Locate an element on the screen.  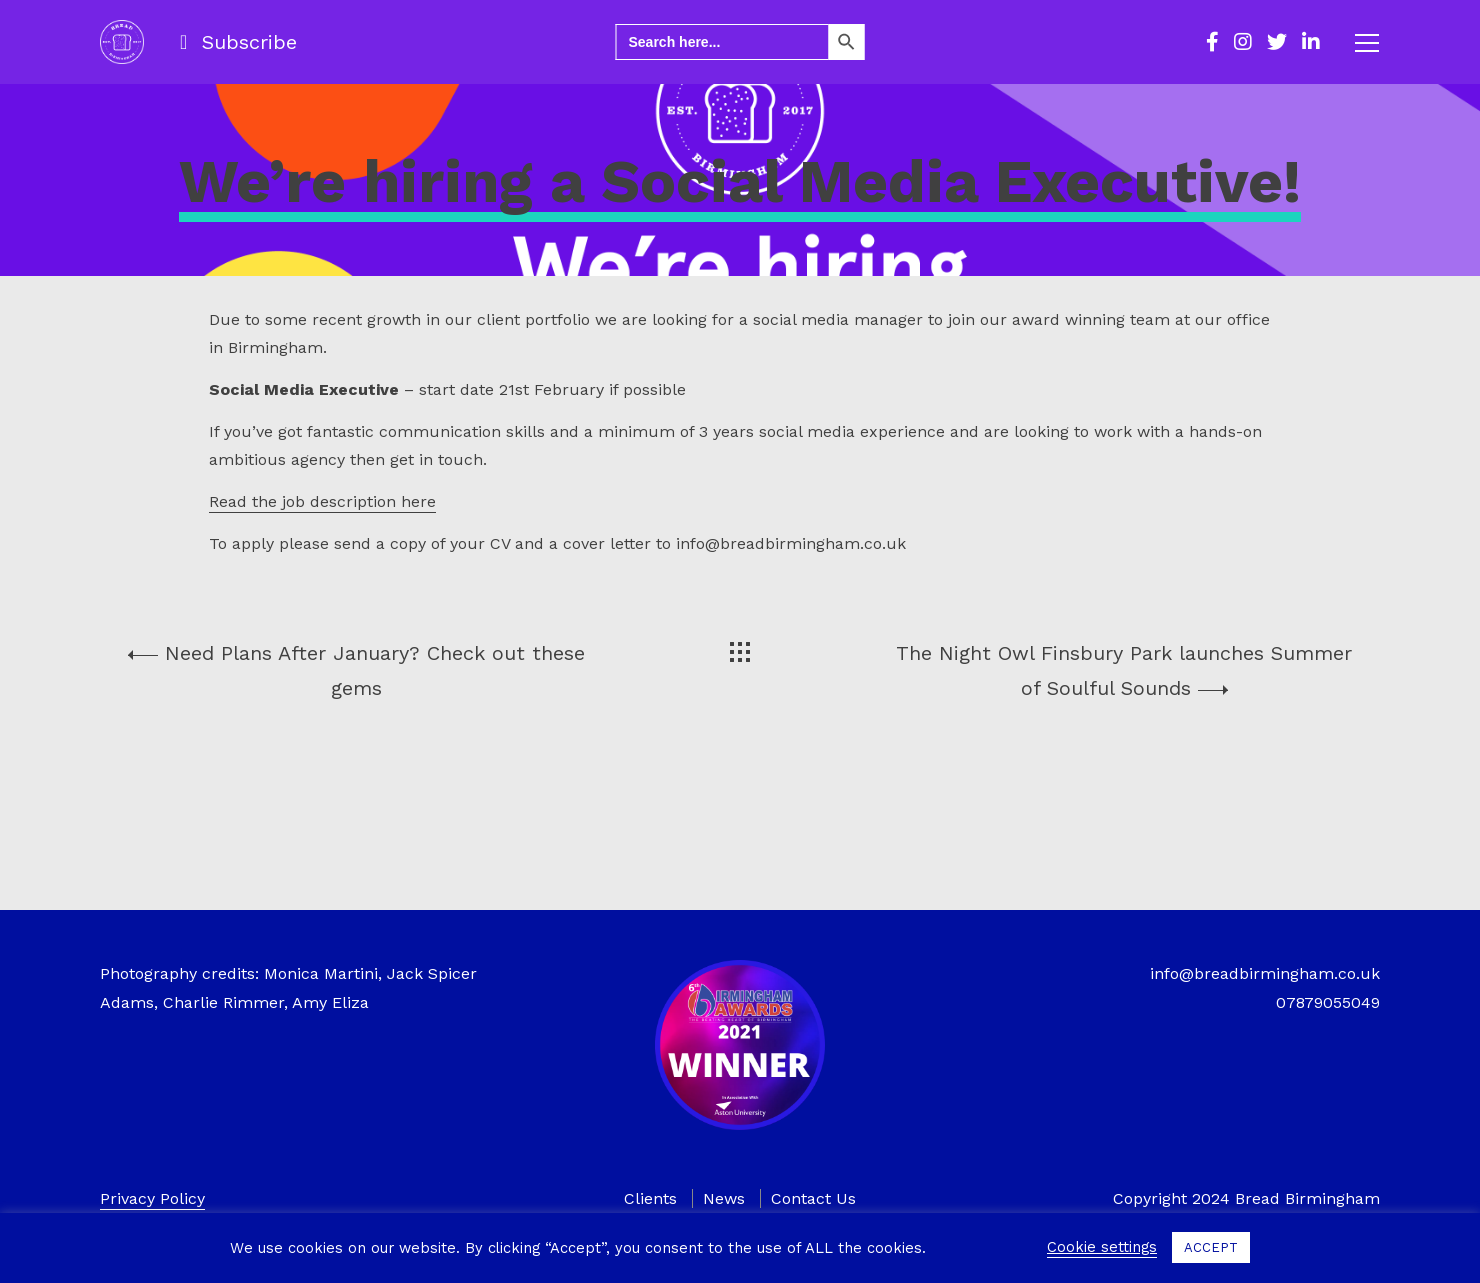
ACCEPT [button] is located at coordinates (1211, 1247).